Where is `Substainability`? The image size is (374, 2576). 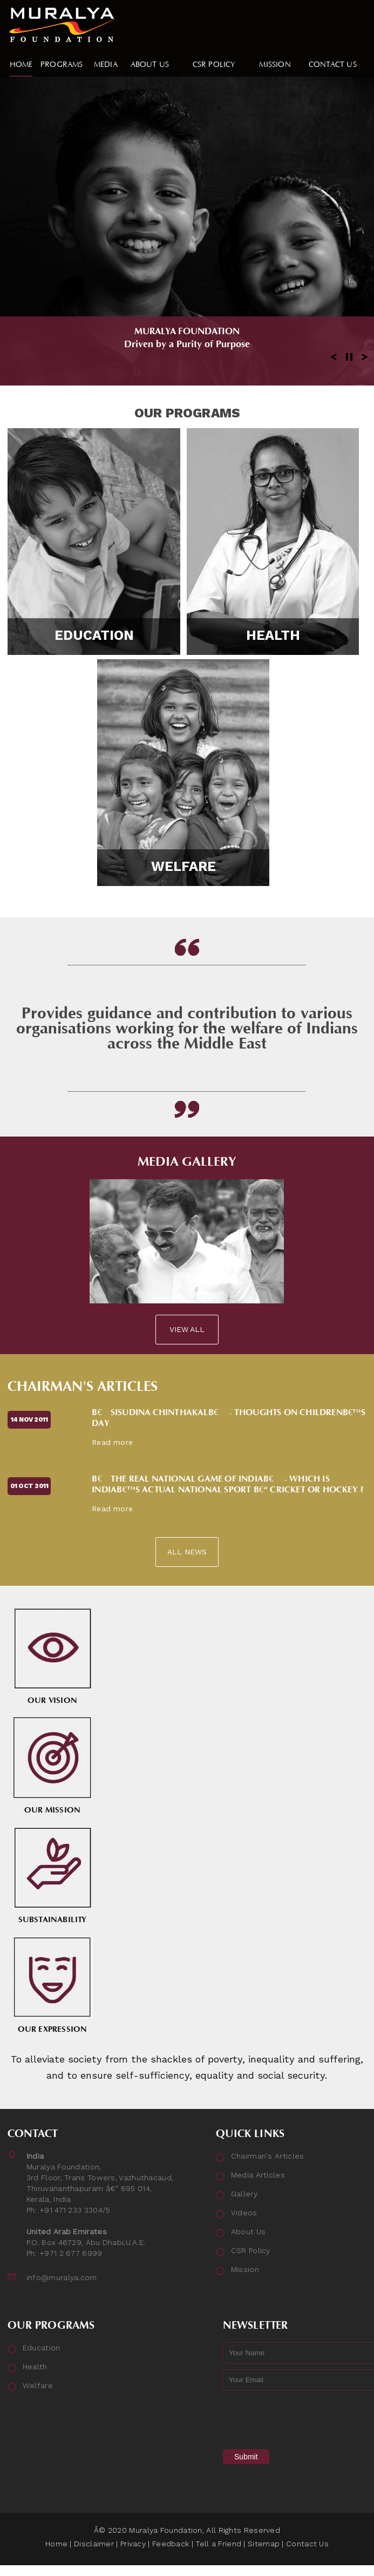
Substainability is located at coordinates (52, 1874).